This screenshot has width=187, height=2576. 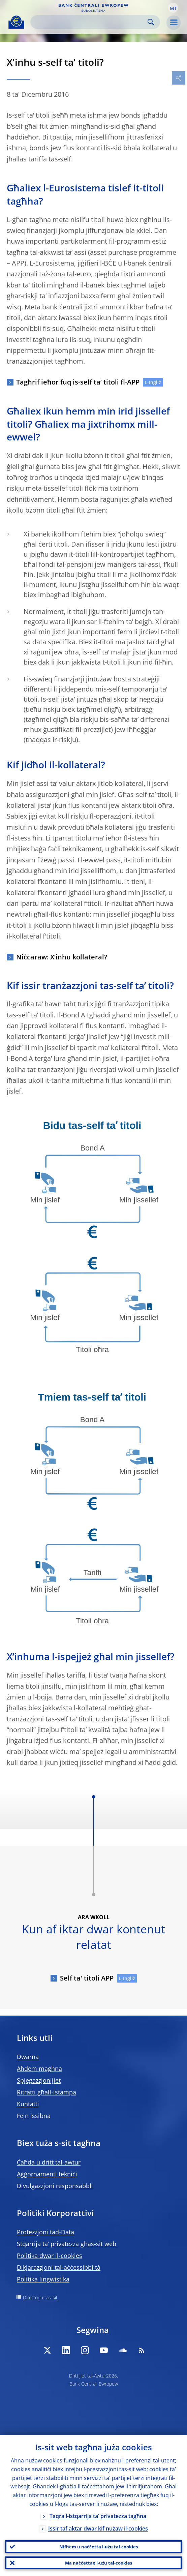 What do you see at coordinates (49, 2255) in the screenshot?
I see `Politika dwar il-cookies` at bounding box center [49, 2255].